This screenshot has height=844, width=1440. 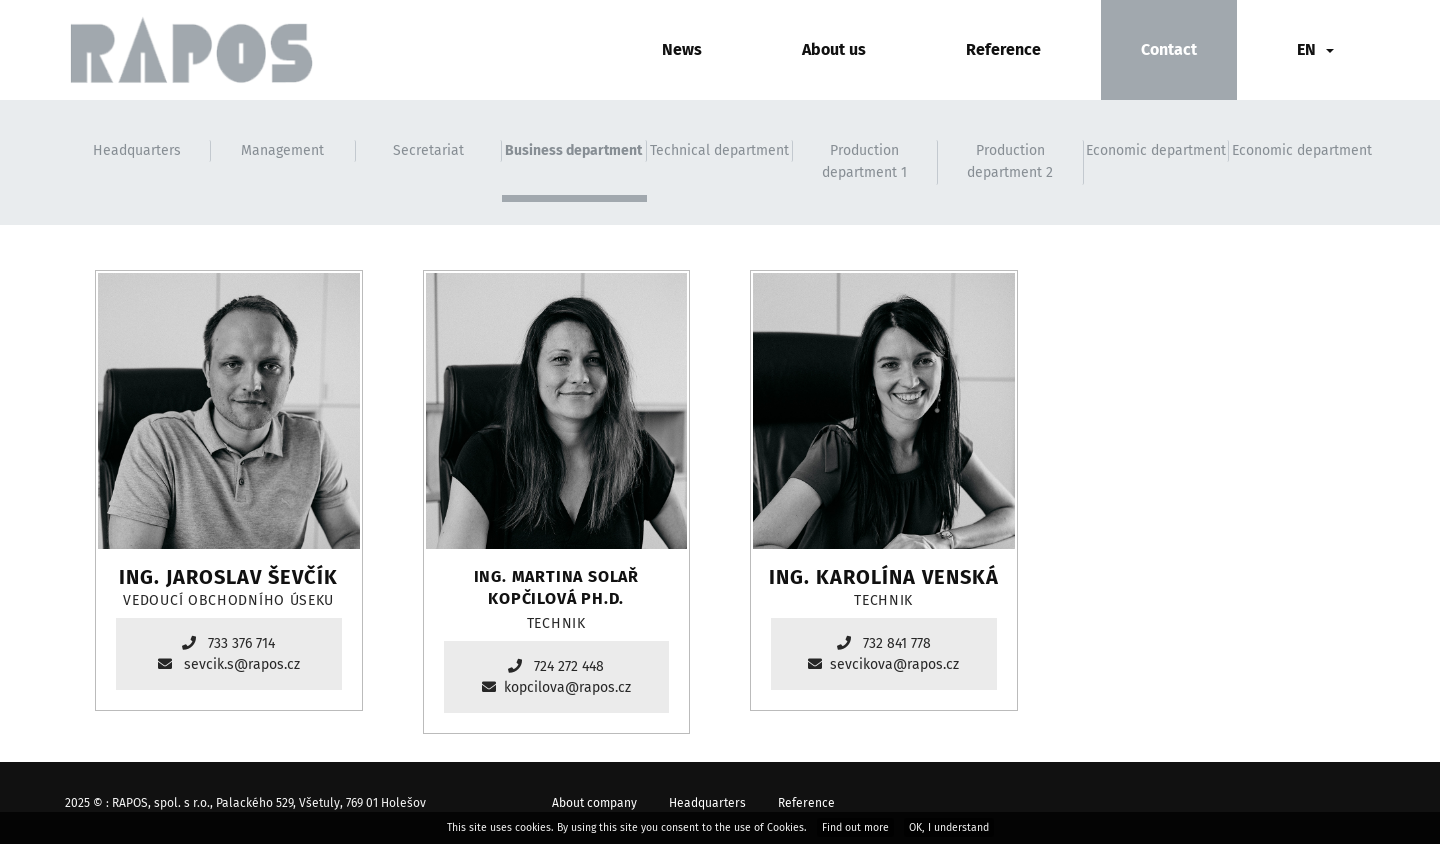 What do you see at coordinates (864, 161) in the screenshot?
I see `Production department 1` at bounding box center [864, 161].